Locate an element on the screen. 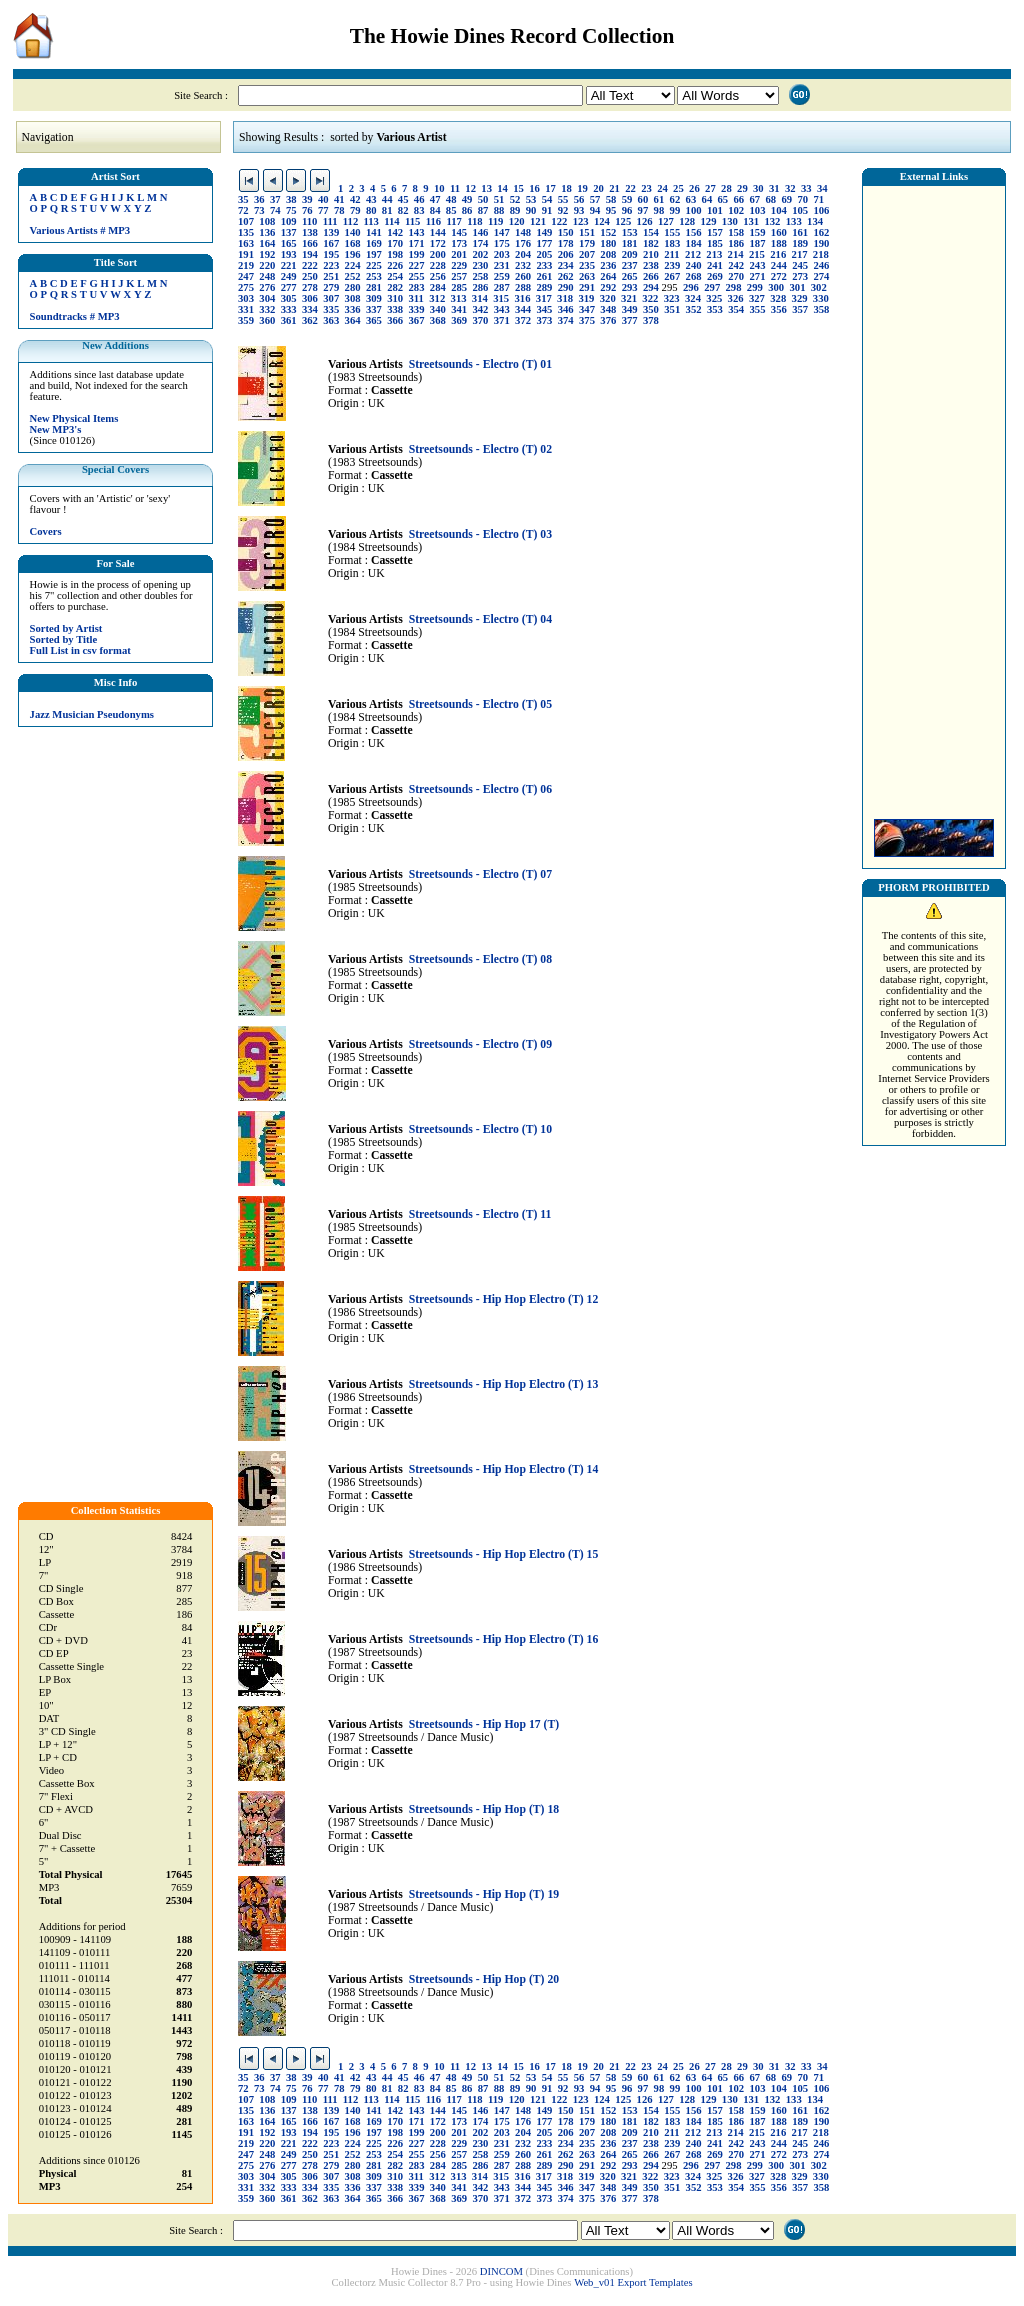 The height and width of the screenshot is (2306, 1024). 20 is located at coordinates (598, 188).